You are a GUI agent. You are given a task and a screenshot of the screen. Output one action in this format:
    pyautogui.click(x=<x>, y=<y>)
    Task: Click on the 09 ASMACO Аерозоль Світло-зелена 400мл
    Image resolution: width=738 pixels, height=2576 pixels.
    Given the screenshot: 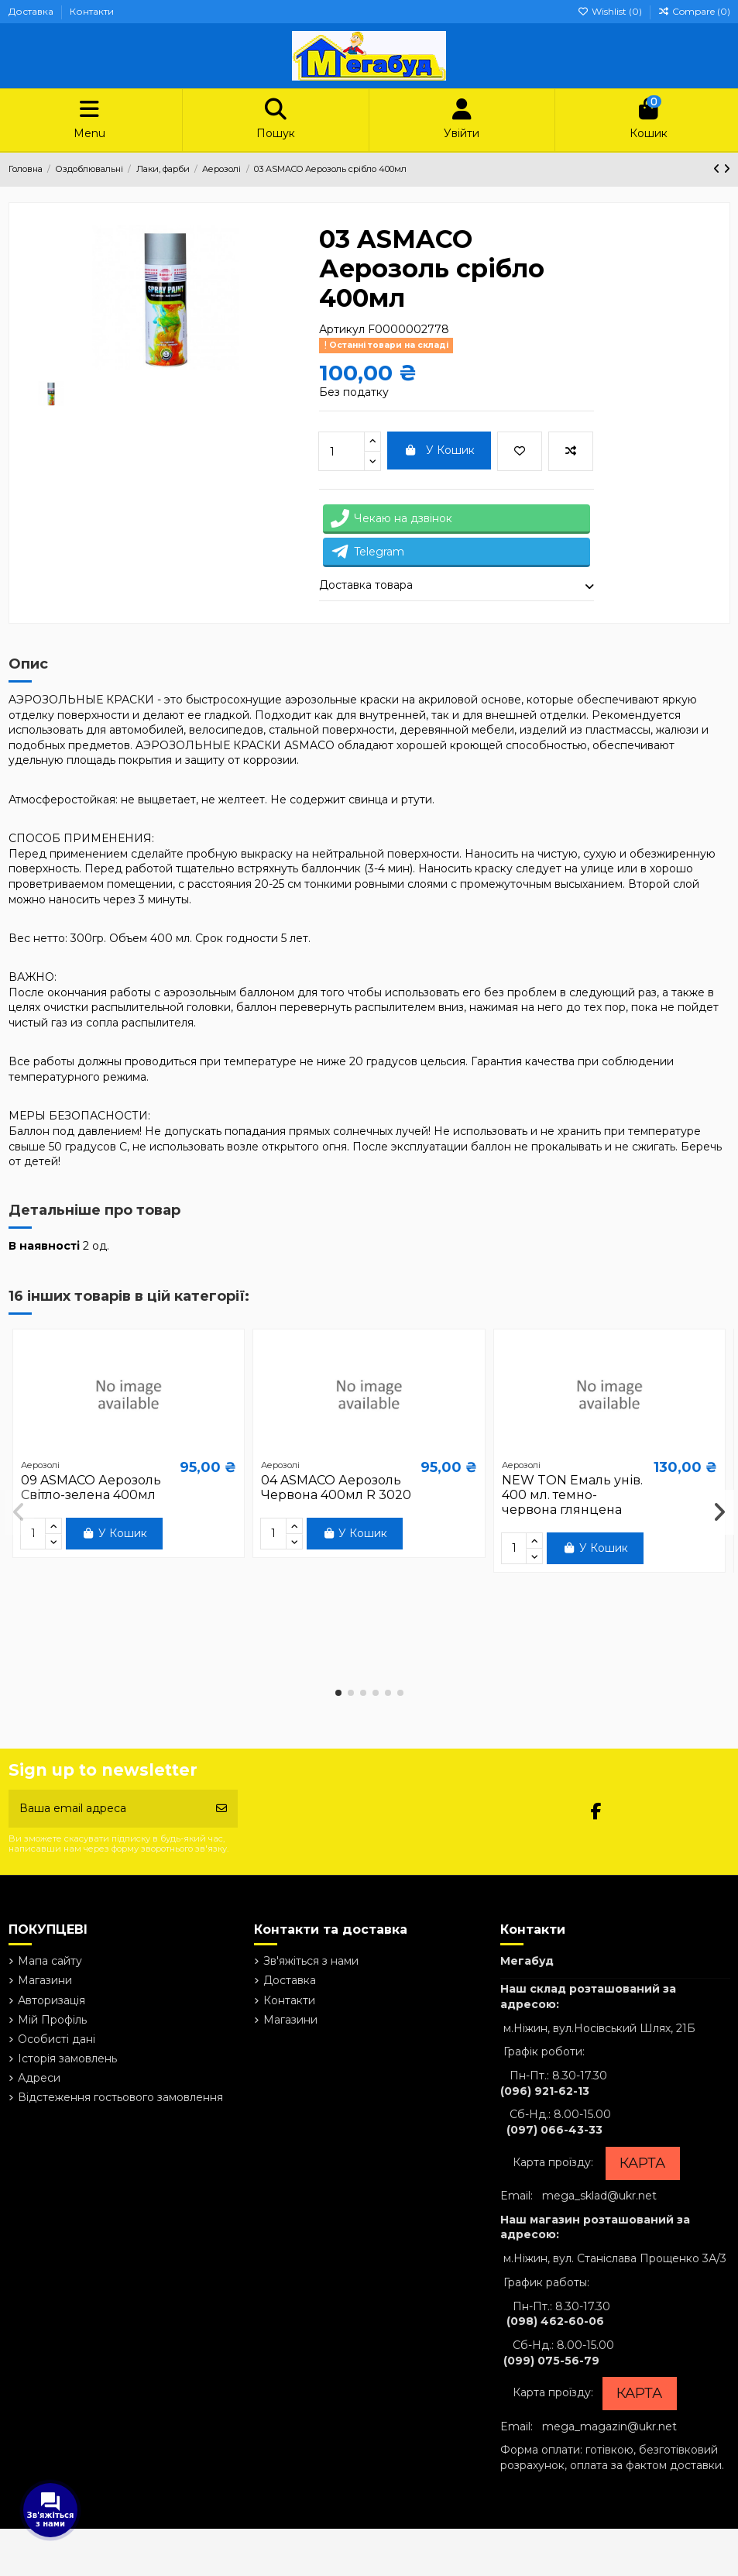 What is the action you would take?
    pyautogui.click(x=91, y=1487)
    